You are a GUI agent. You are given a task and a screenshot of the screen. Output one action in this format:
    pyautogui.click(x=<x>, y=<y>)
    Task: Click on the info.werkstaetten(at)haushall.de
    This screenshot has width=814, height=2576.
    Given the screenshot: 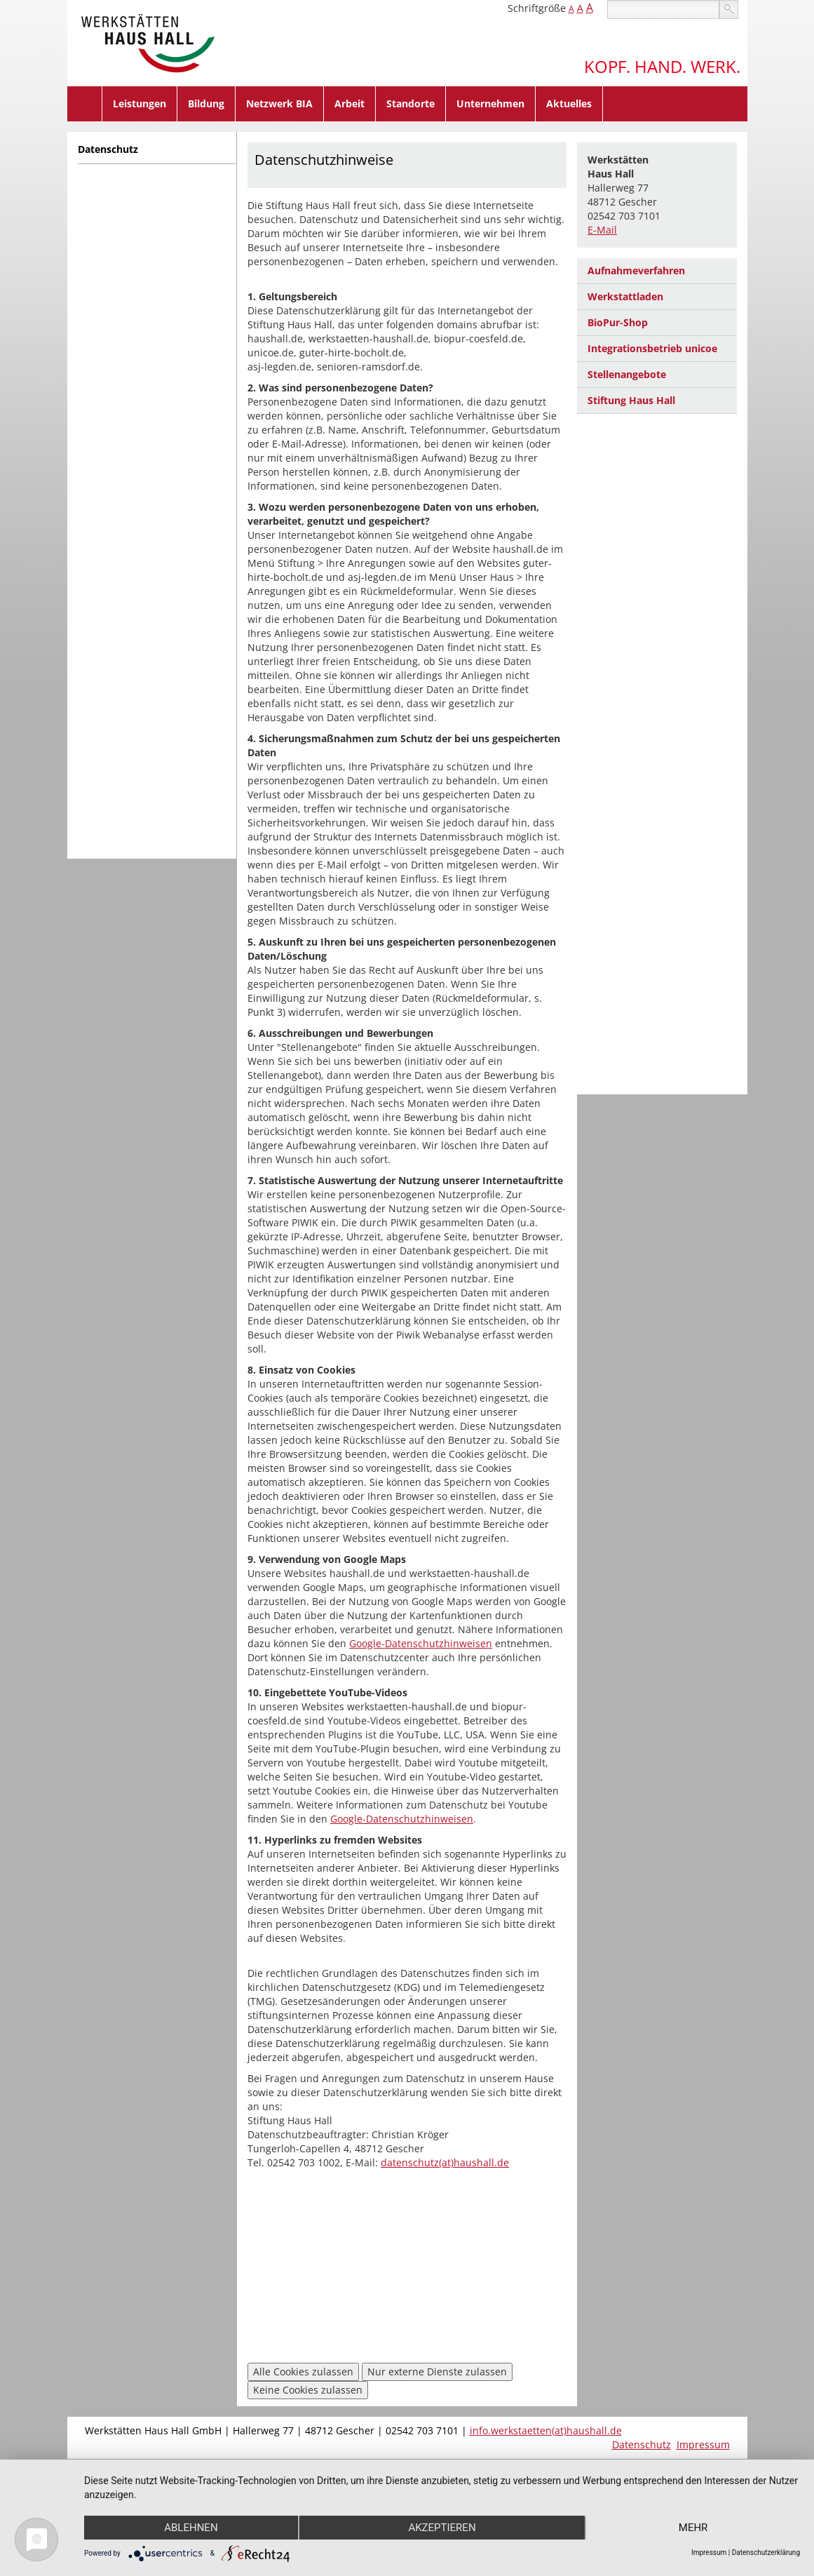 What is the action you would take?
    pyautogui.click(x=546, y=2430)
    